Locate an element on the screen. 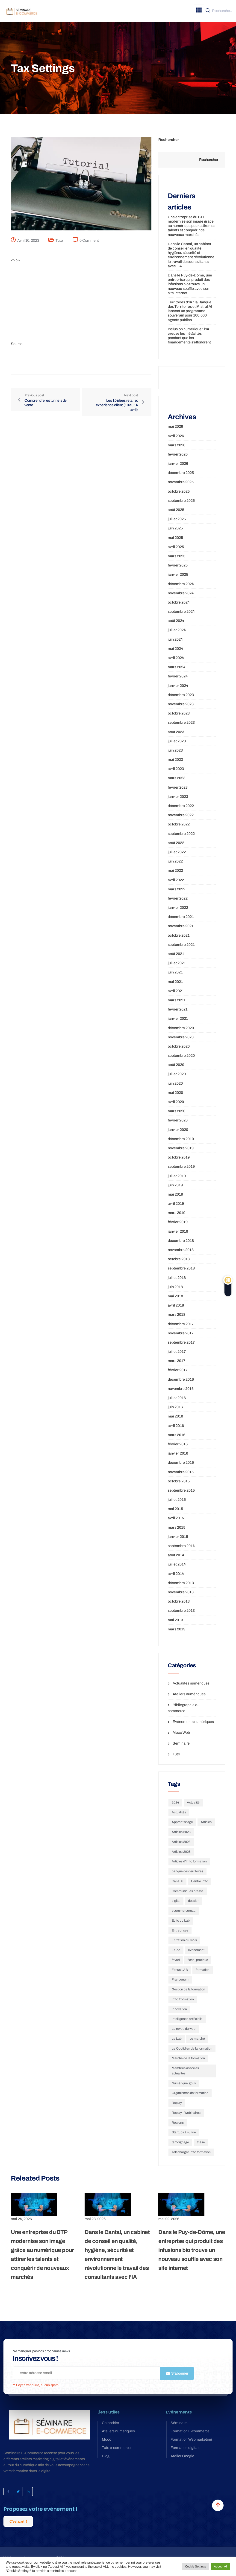 This screenshot has height=2576, width=236. mai 2021 is located at coordinates (175, 982).